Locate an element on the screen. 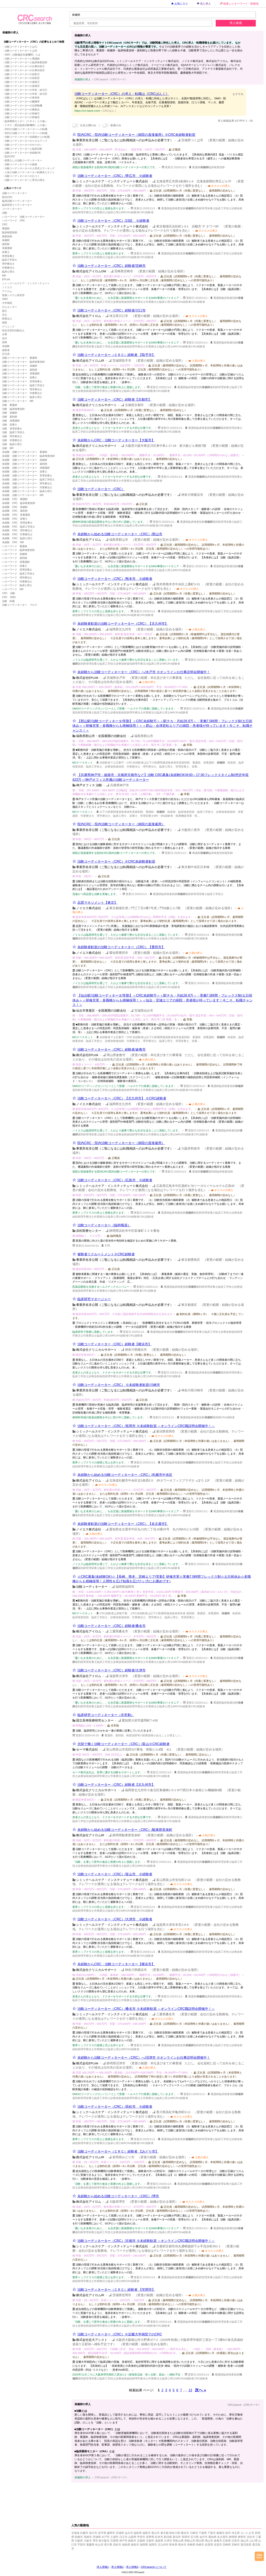 Image resolution: width=266 pixels, height=2576 pixels. ハローワーク 看護師 is located at coordinates (14, 546).